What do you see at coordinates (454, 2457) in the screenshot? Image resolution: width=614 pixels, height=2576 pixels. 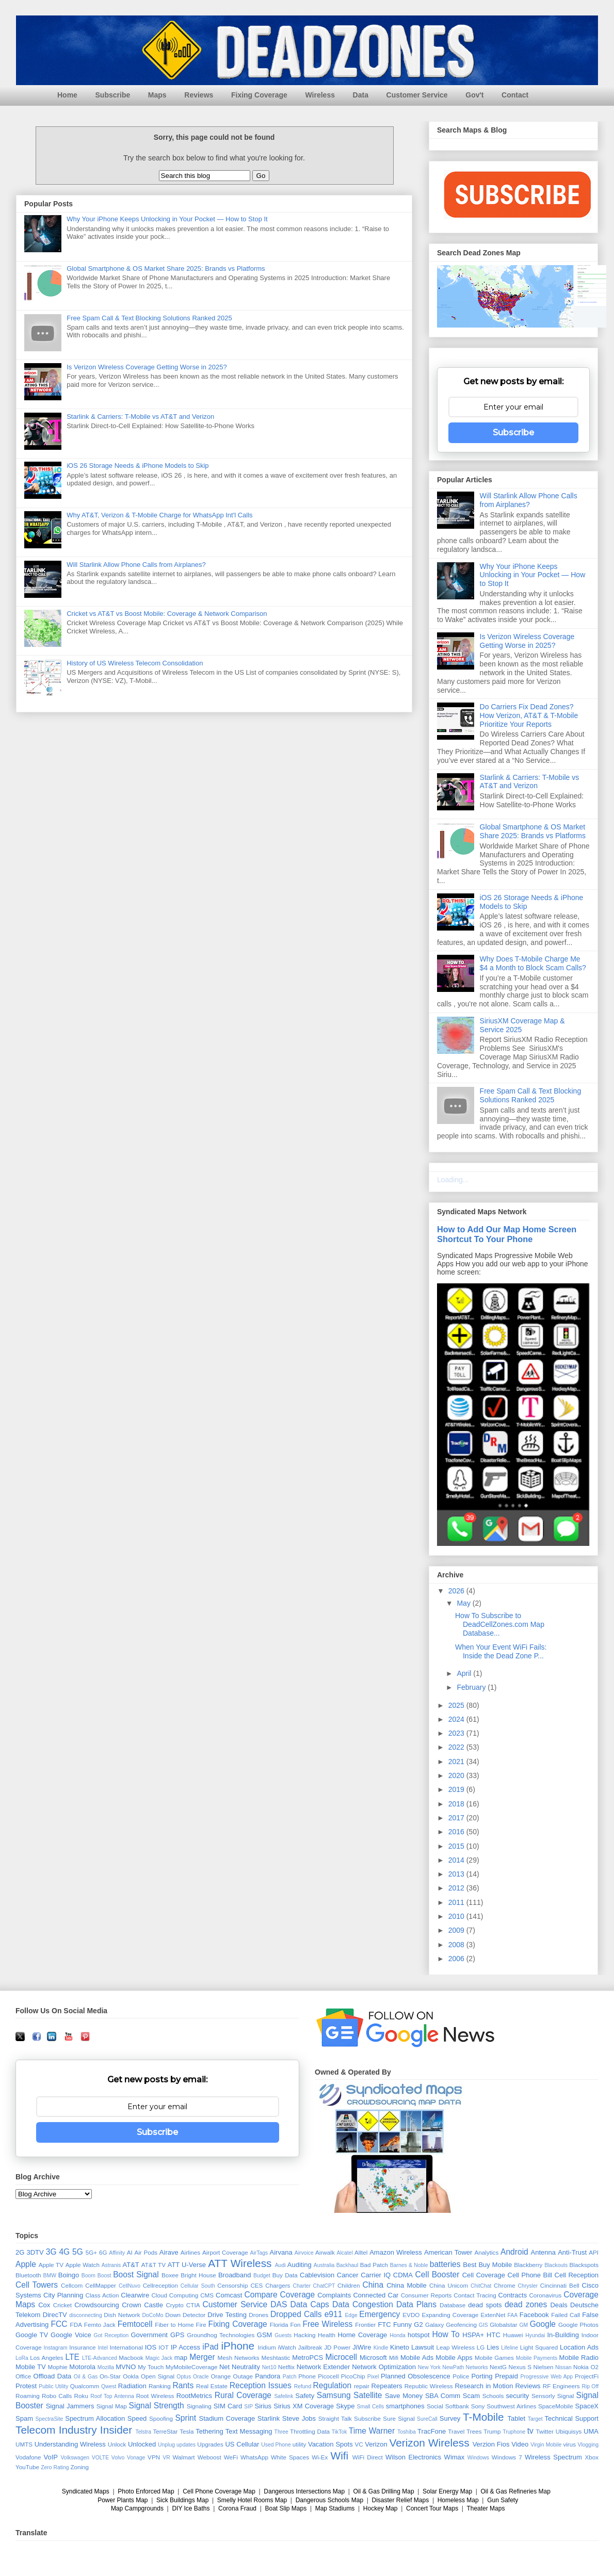 I see `Wimax` at bounding box center [454, 2457].